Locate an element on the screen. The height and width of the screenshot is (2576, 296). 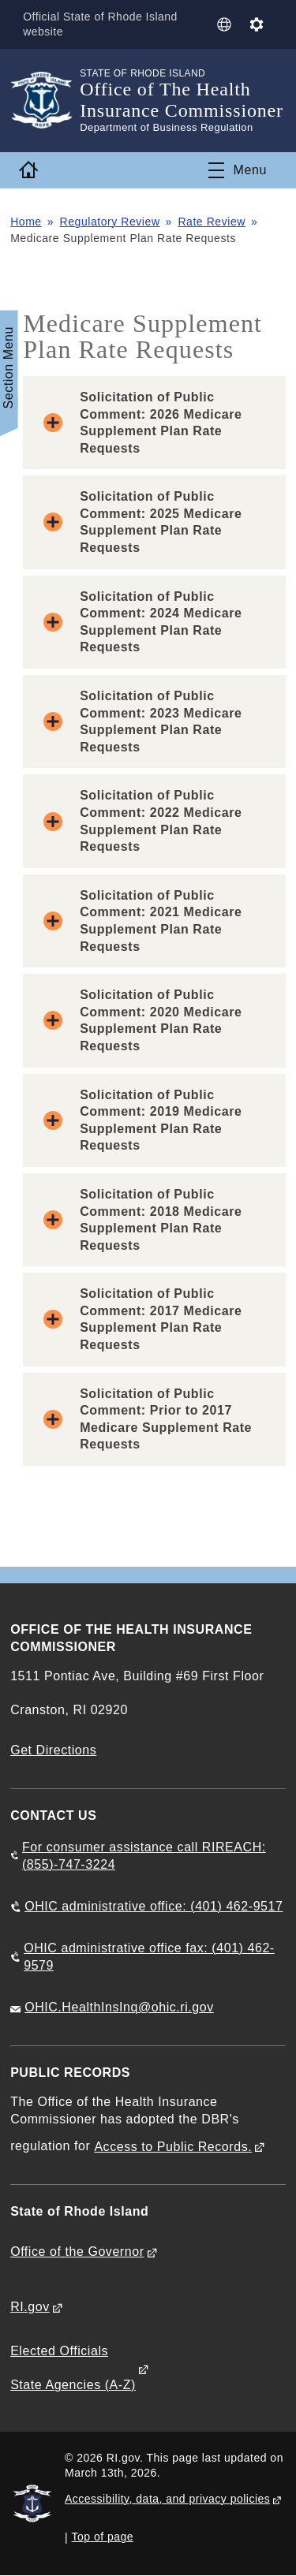
Top of page is located at coordinates (103, 2536).